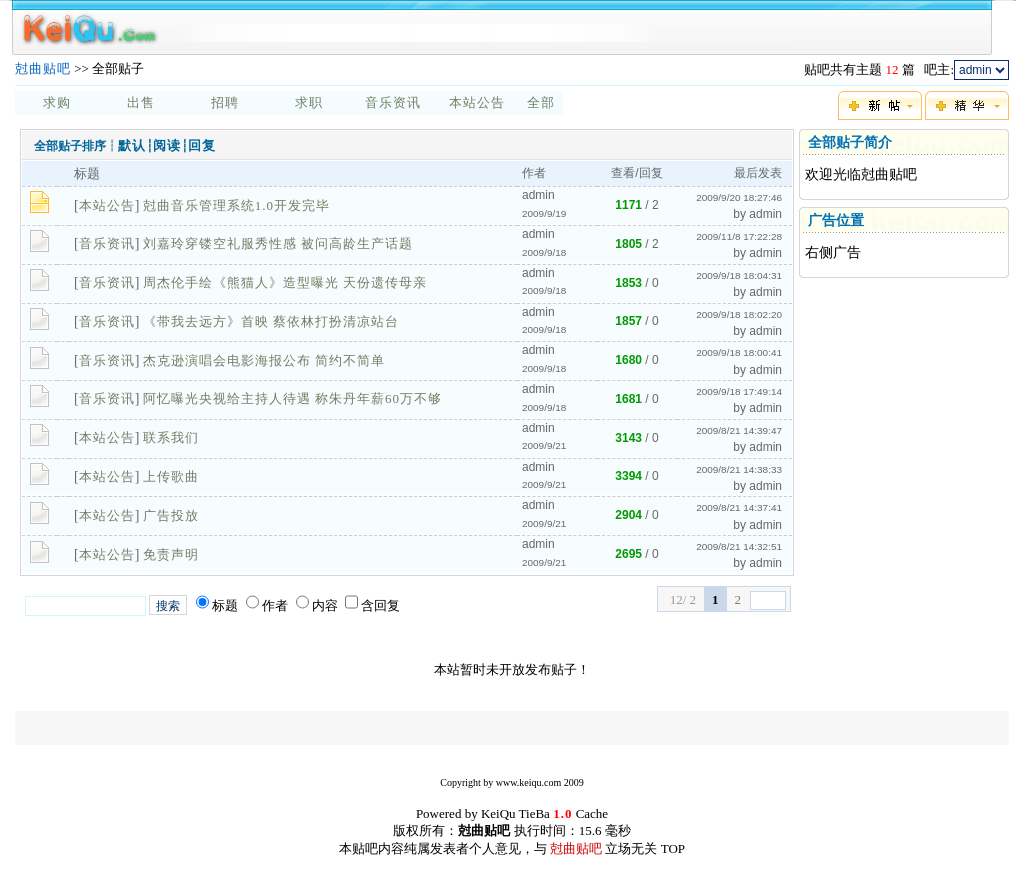 The image size is (1024, 871). I want to click on 上传歌曲, so click(171, 476).